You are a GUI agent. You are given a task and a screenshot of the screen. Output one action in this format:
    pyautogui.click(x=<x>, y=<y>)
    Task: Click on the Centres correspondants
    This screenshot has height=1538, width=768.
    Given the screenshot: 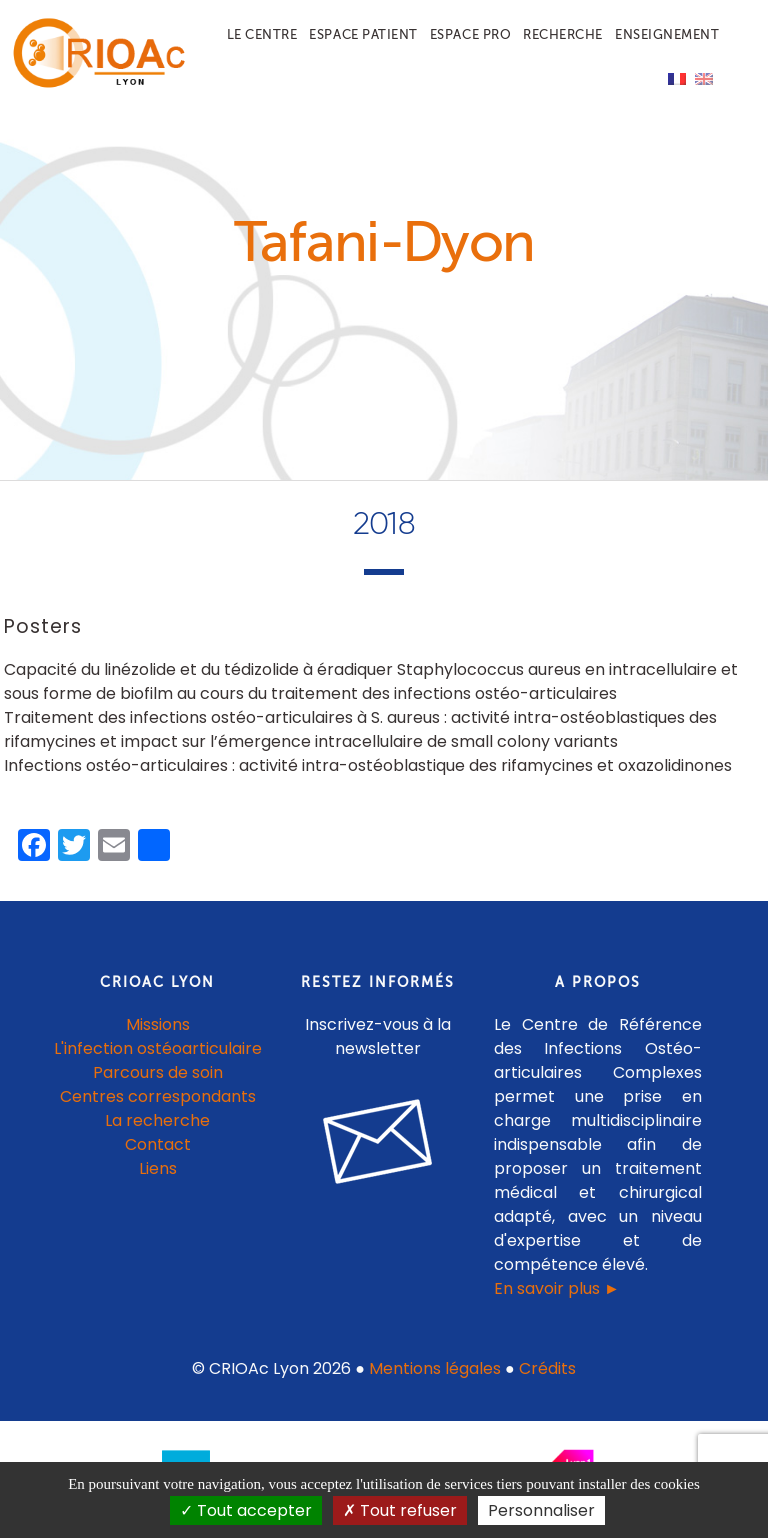 What is the action you would take?
    pyautogui.click(x=158, y=1096)
    